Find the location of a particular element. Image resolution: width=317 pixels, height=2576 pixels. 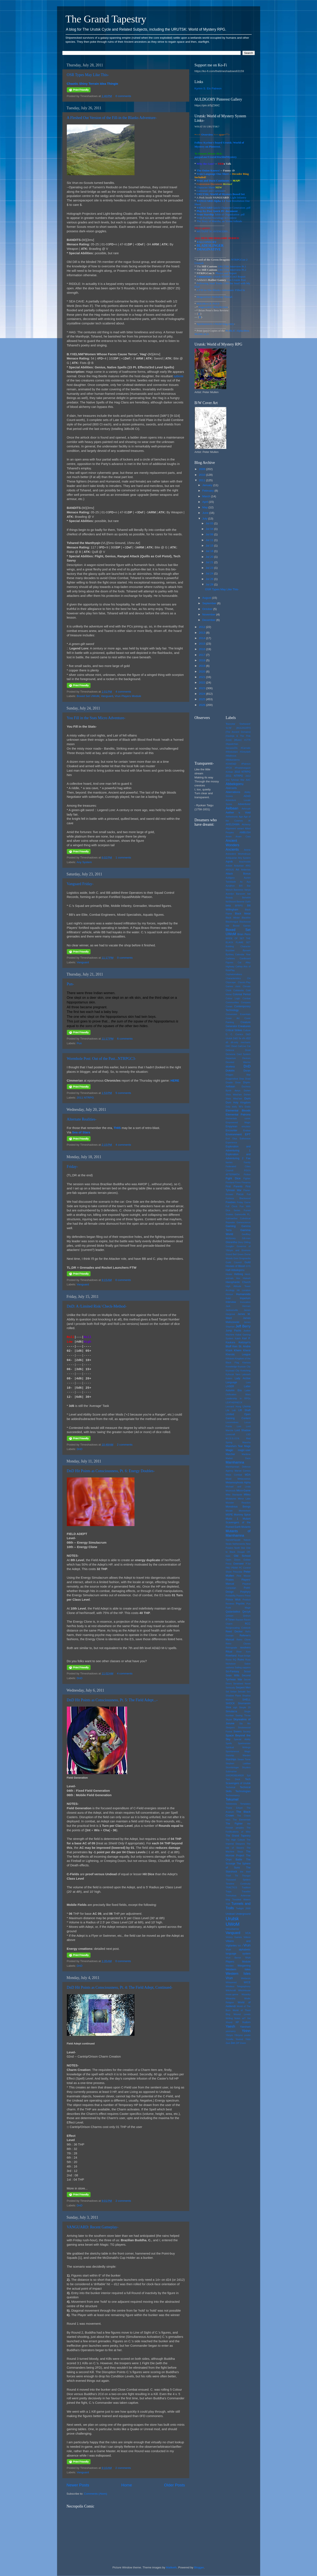

sadness is located at coordinates (230, 1667).